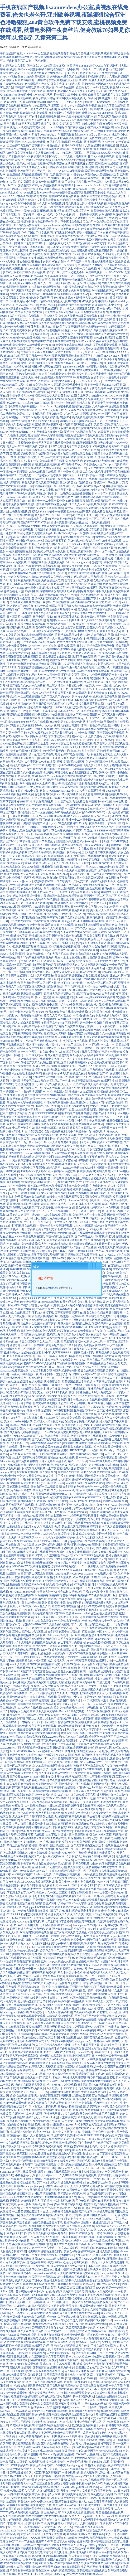  What do you see at coordinates (25, 830) in the screenshot?
I see `漂亮的儿媳妇在线观看韩剧` at bounding box center [25, 830].